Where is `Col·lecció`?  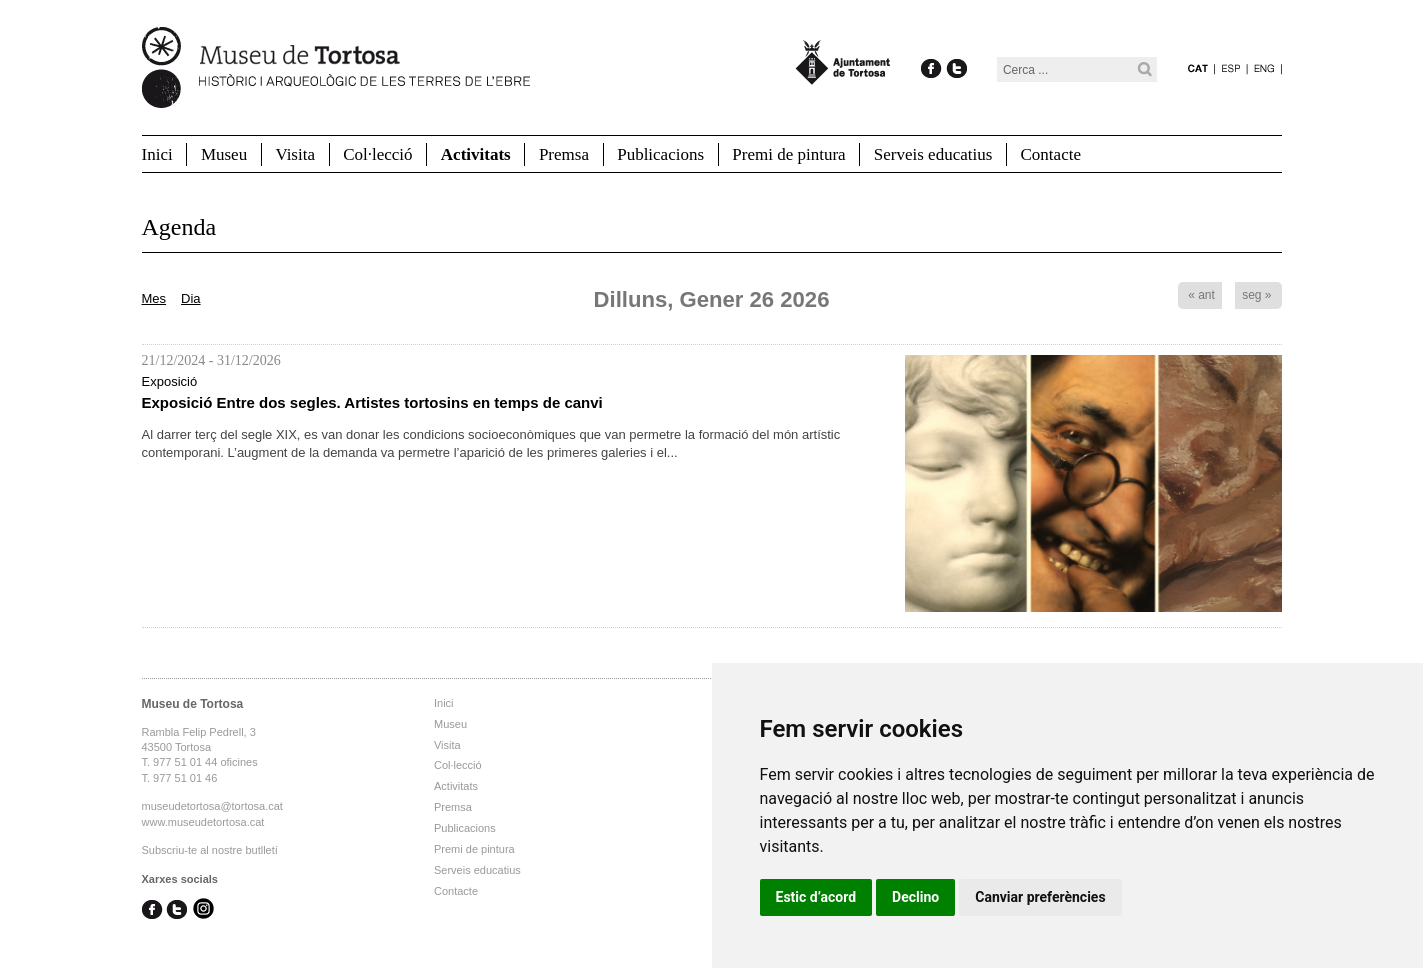
Col·lecció is located at coordinates (377, 154).